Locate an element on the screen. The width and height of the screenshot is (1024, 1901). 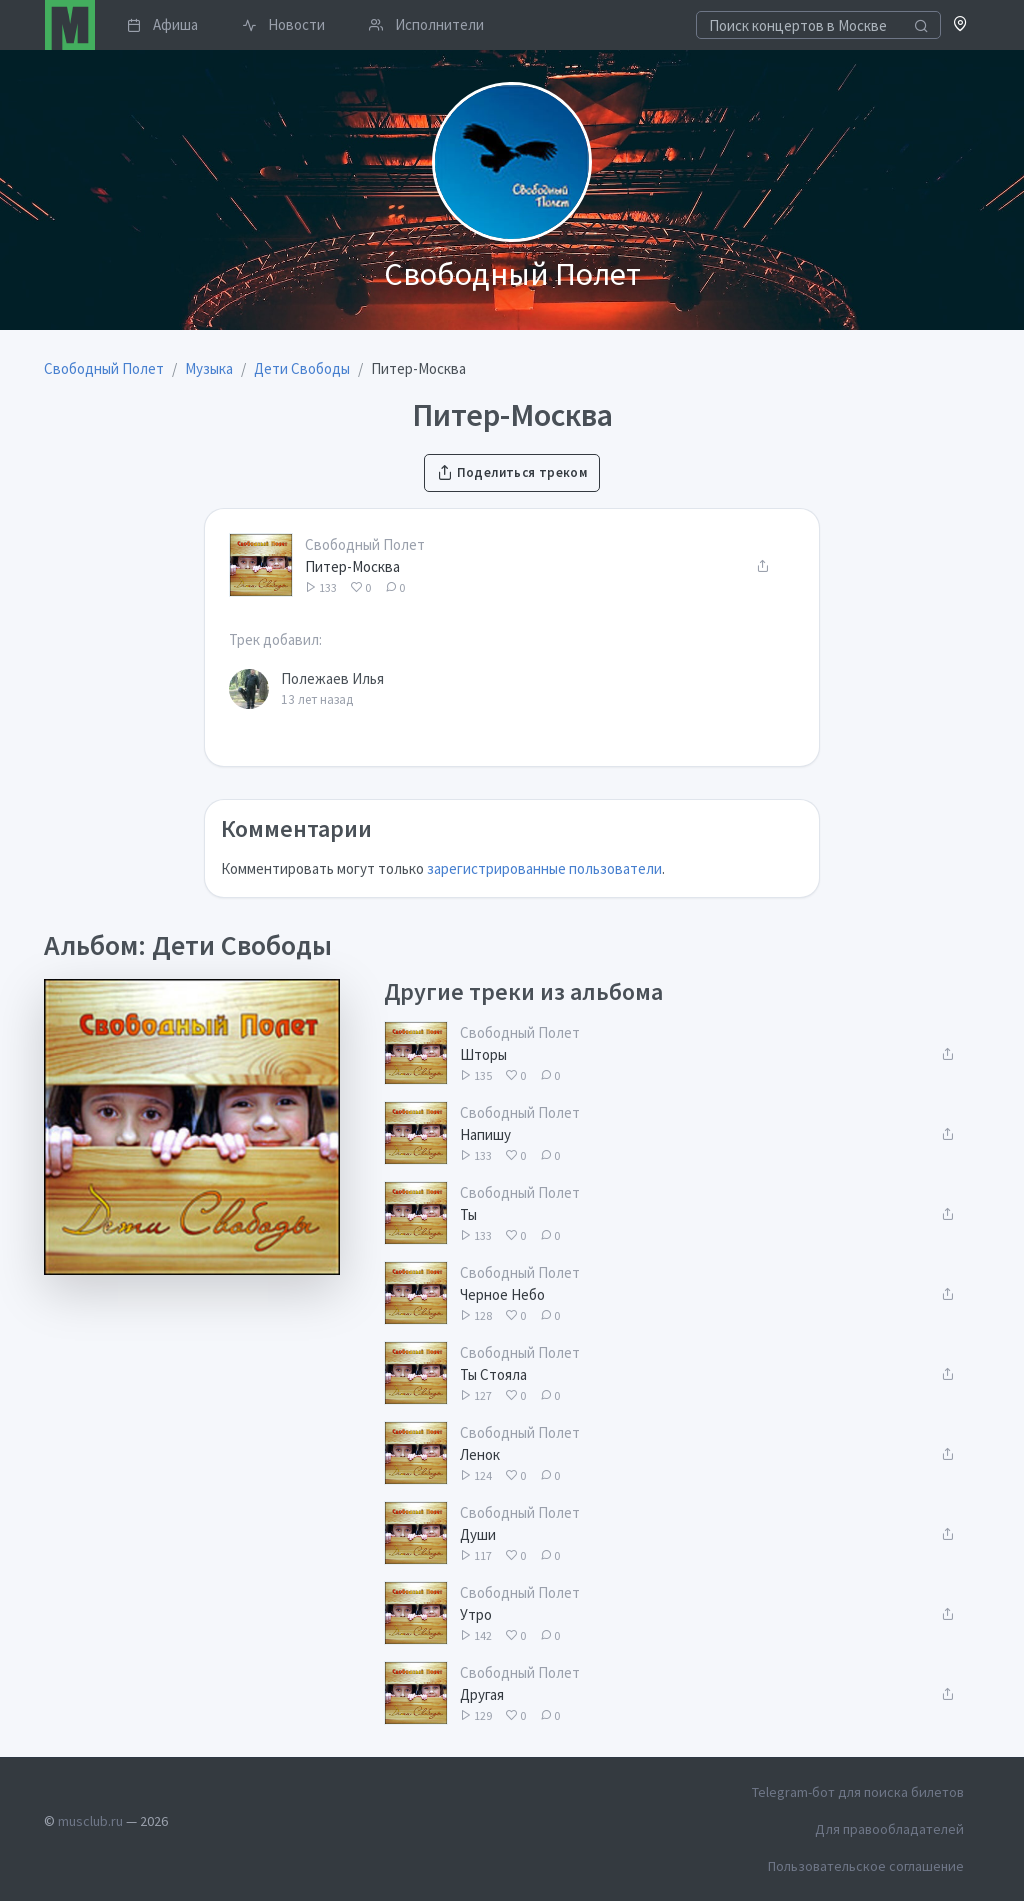
Telegram-бот для поиска билетов is located at coordinates (858, 1792).